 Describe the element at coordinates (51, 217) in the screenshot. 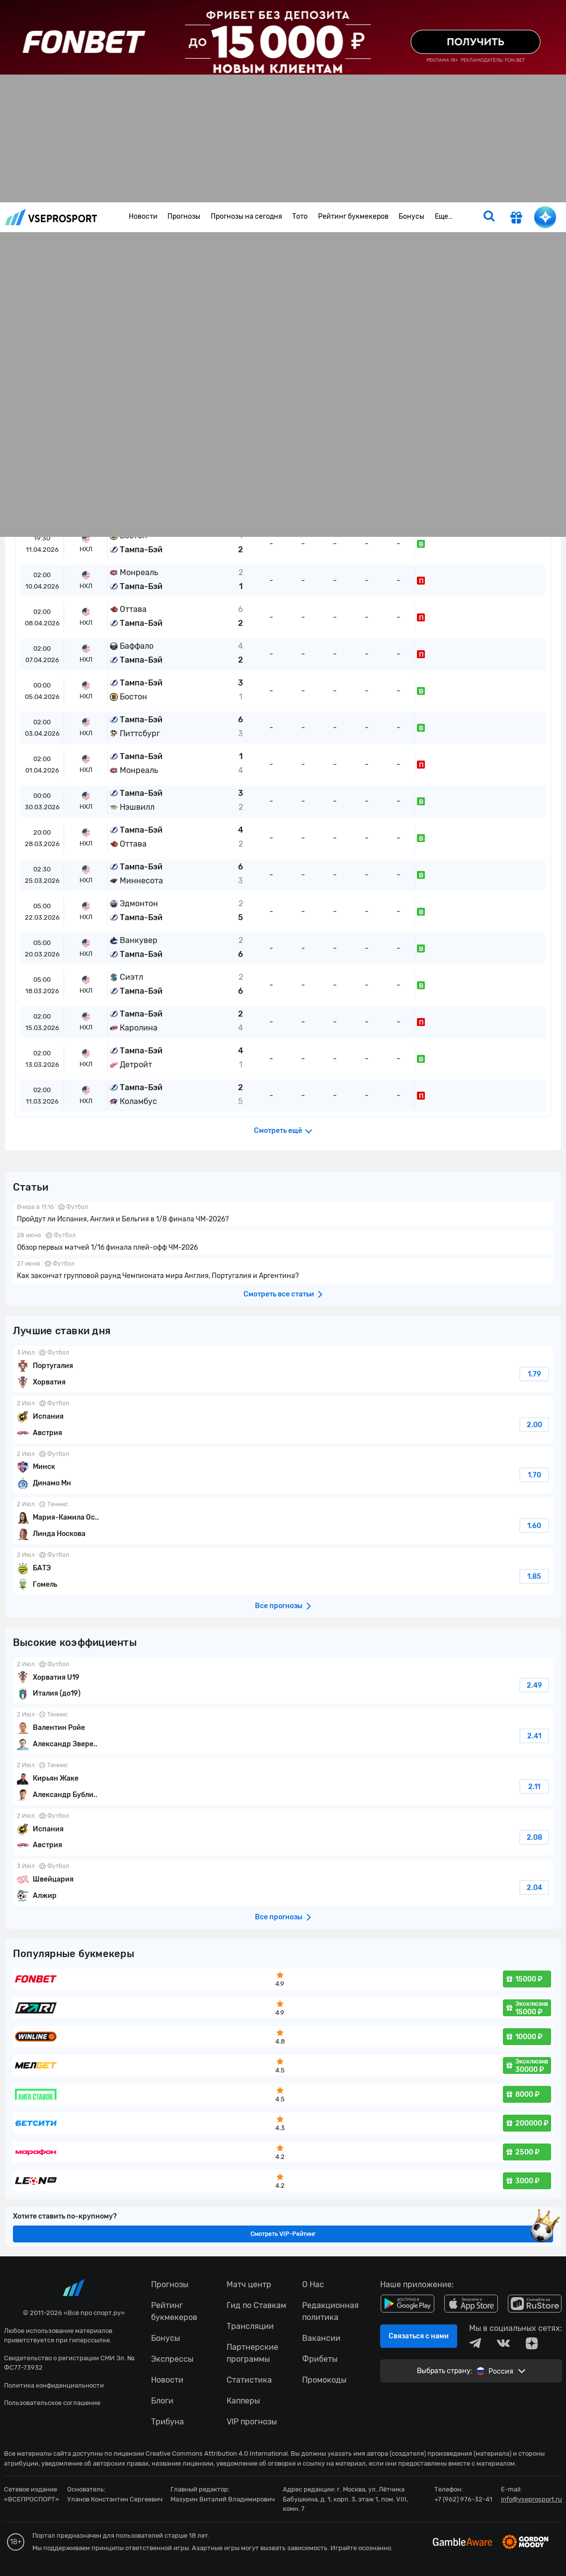

I see `vseprosport` at that location.